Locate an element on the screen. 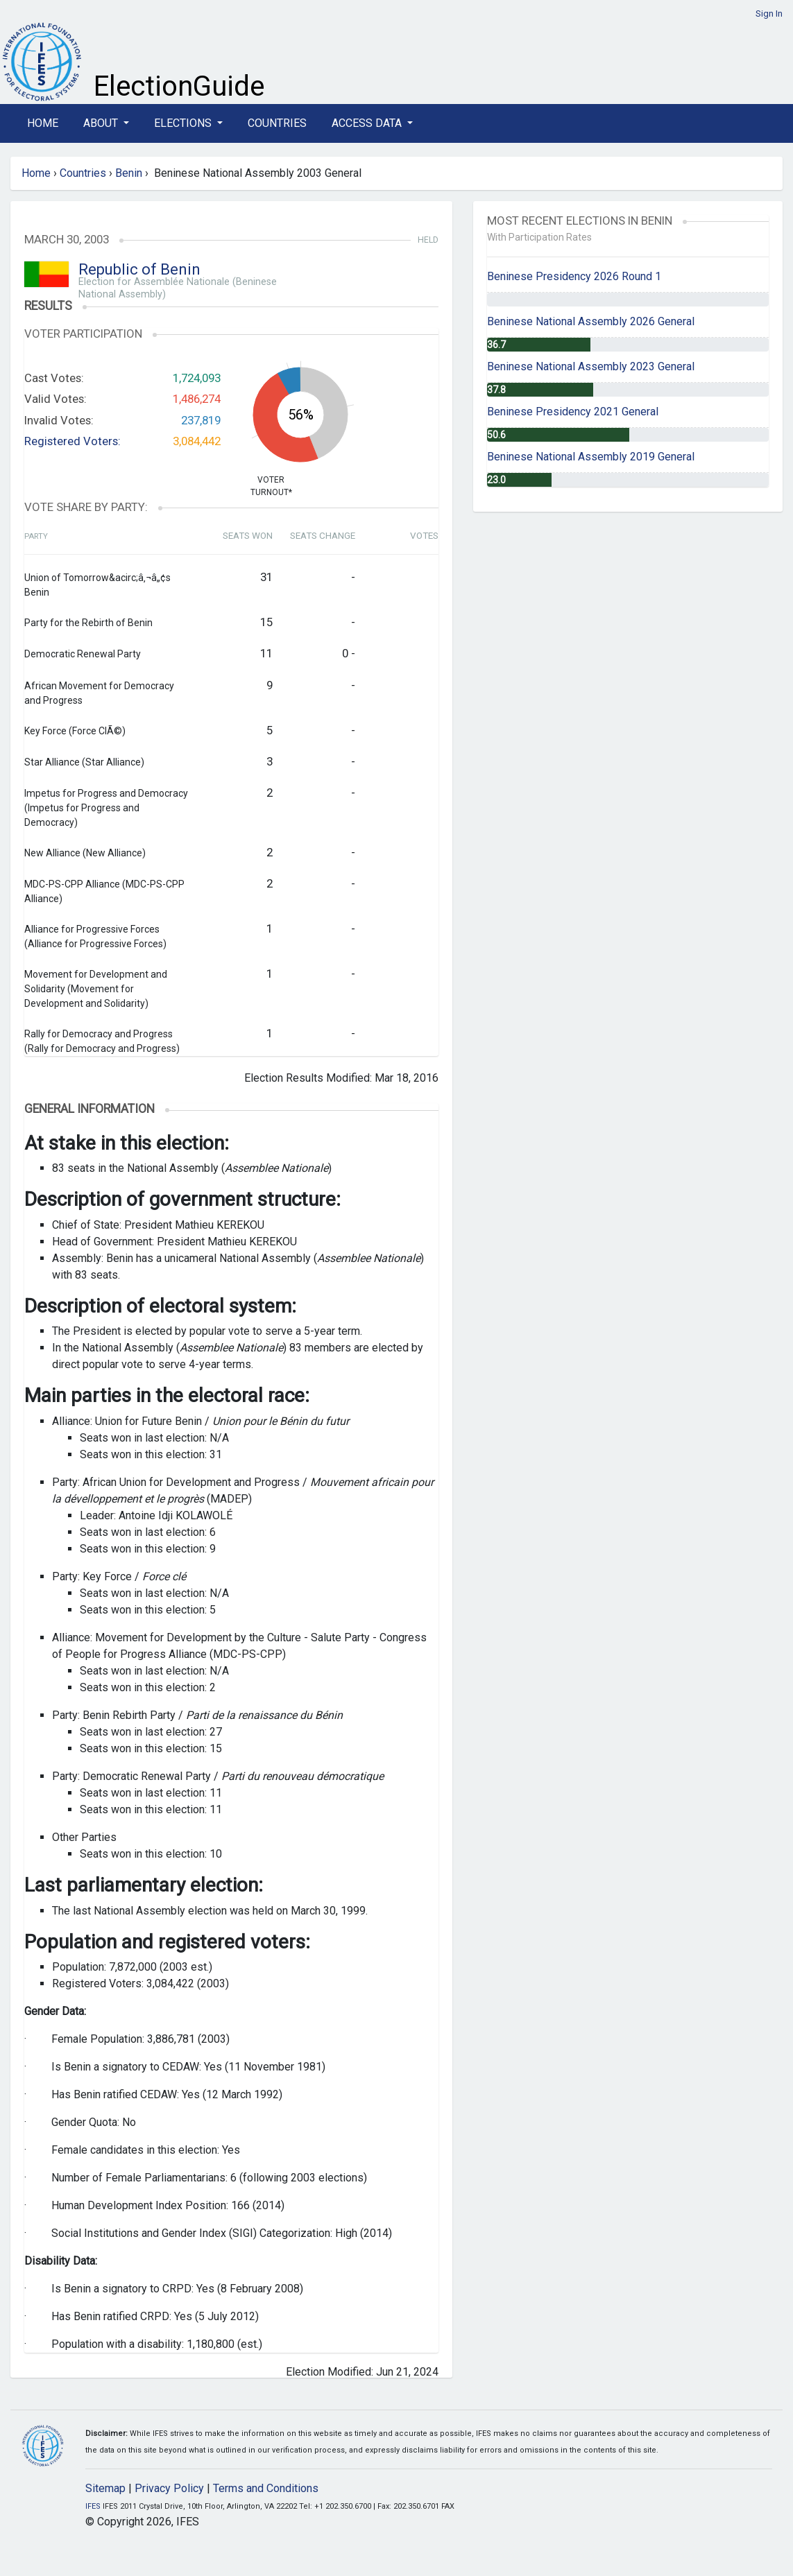  Republic of Benin is located at coordinates (139, 269).